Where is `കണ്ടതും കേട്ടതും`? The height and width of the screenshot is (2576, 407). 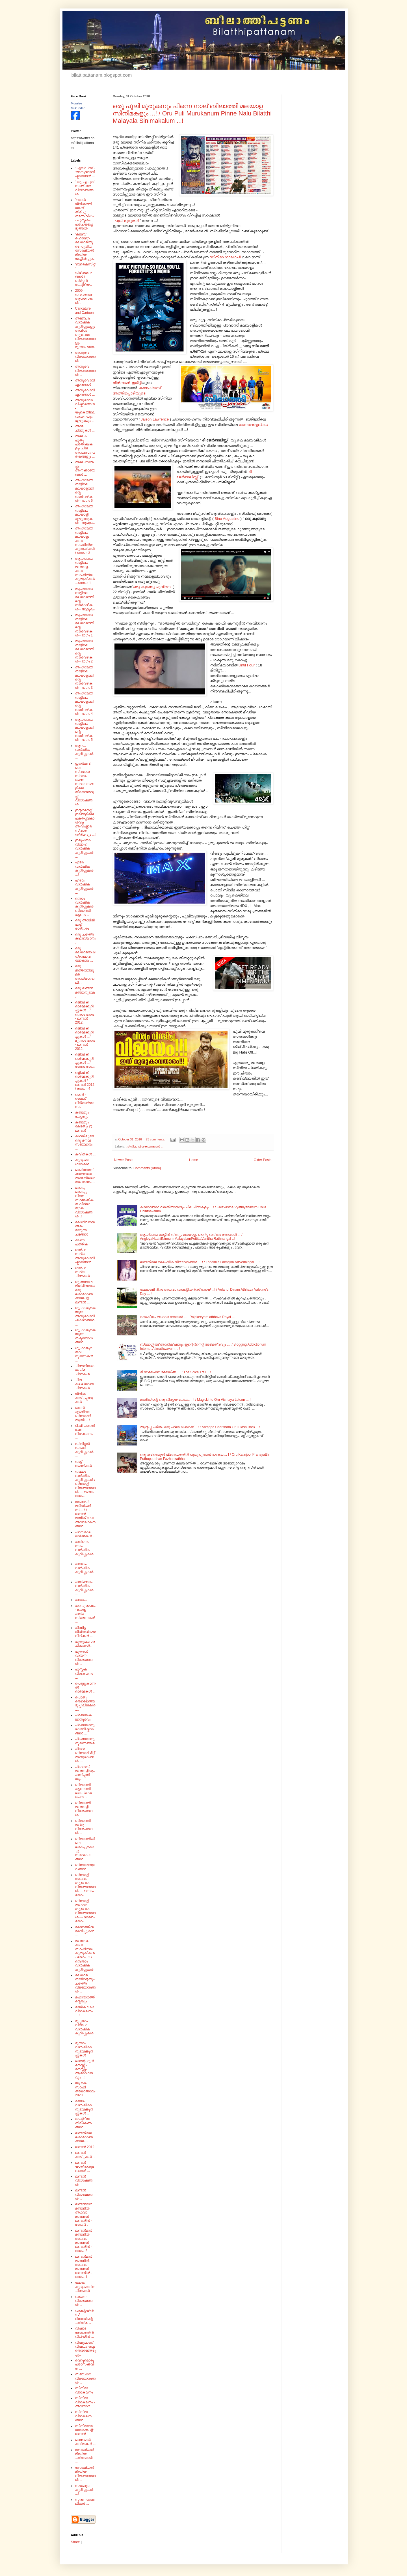 കണ്ടതും കേട്ടതും is located at coordinates (82, 1114).